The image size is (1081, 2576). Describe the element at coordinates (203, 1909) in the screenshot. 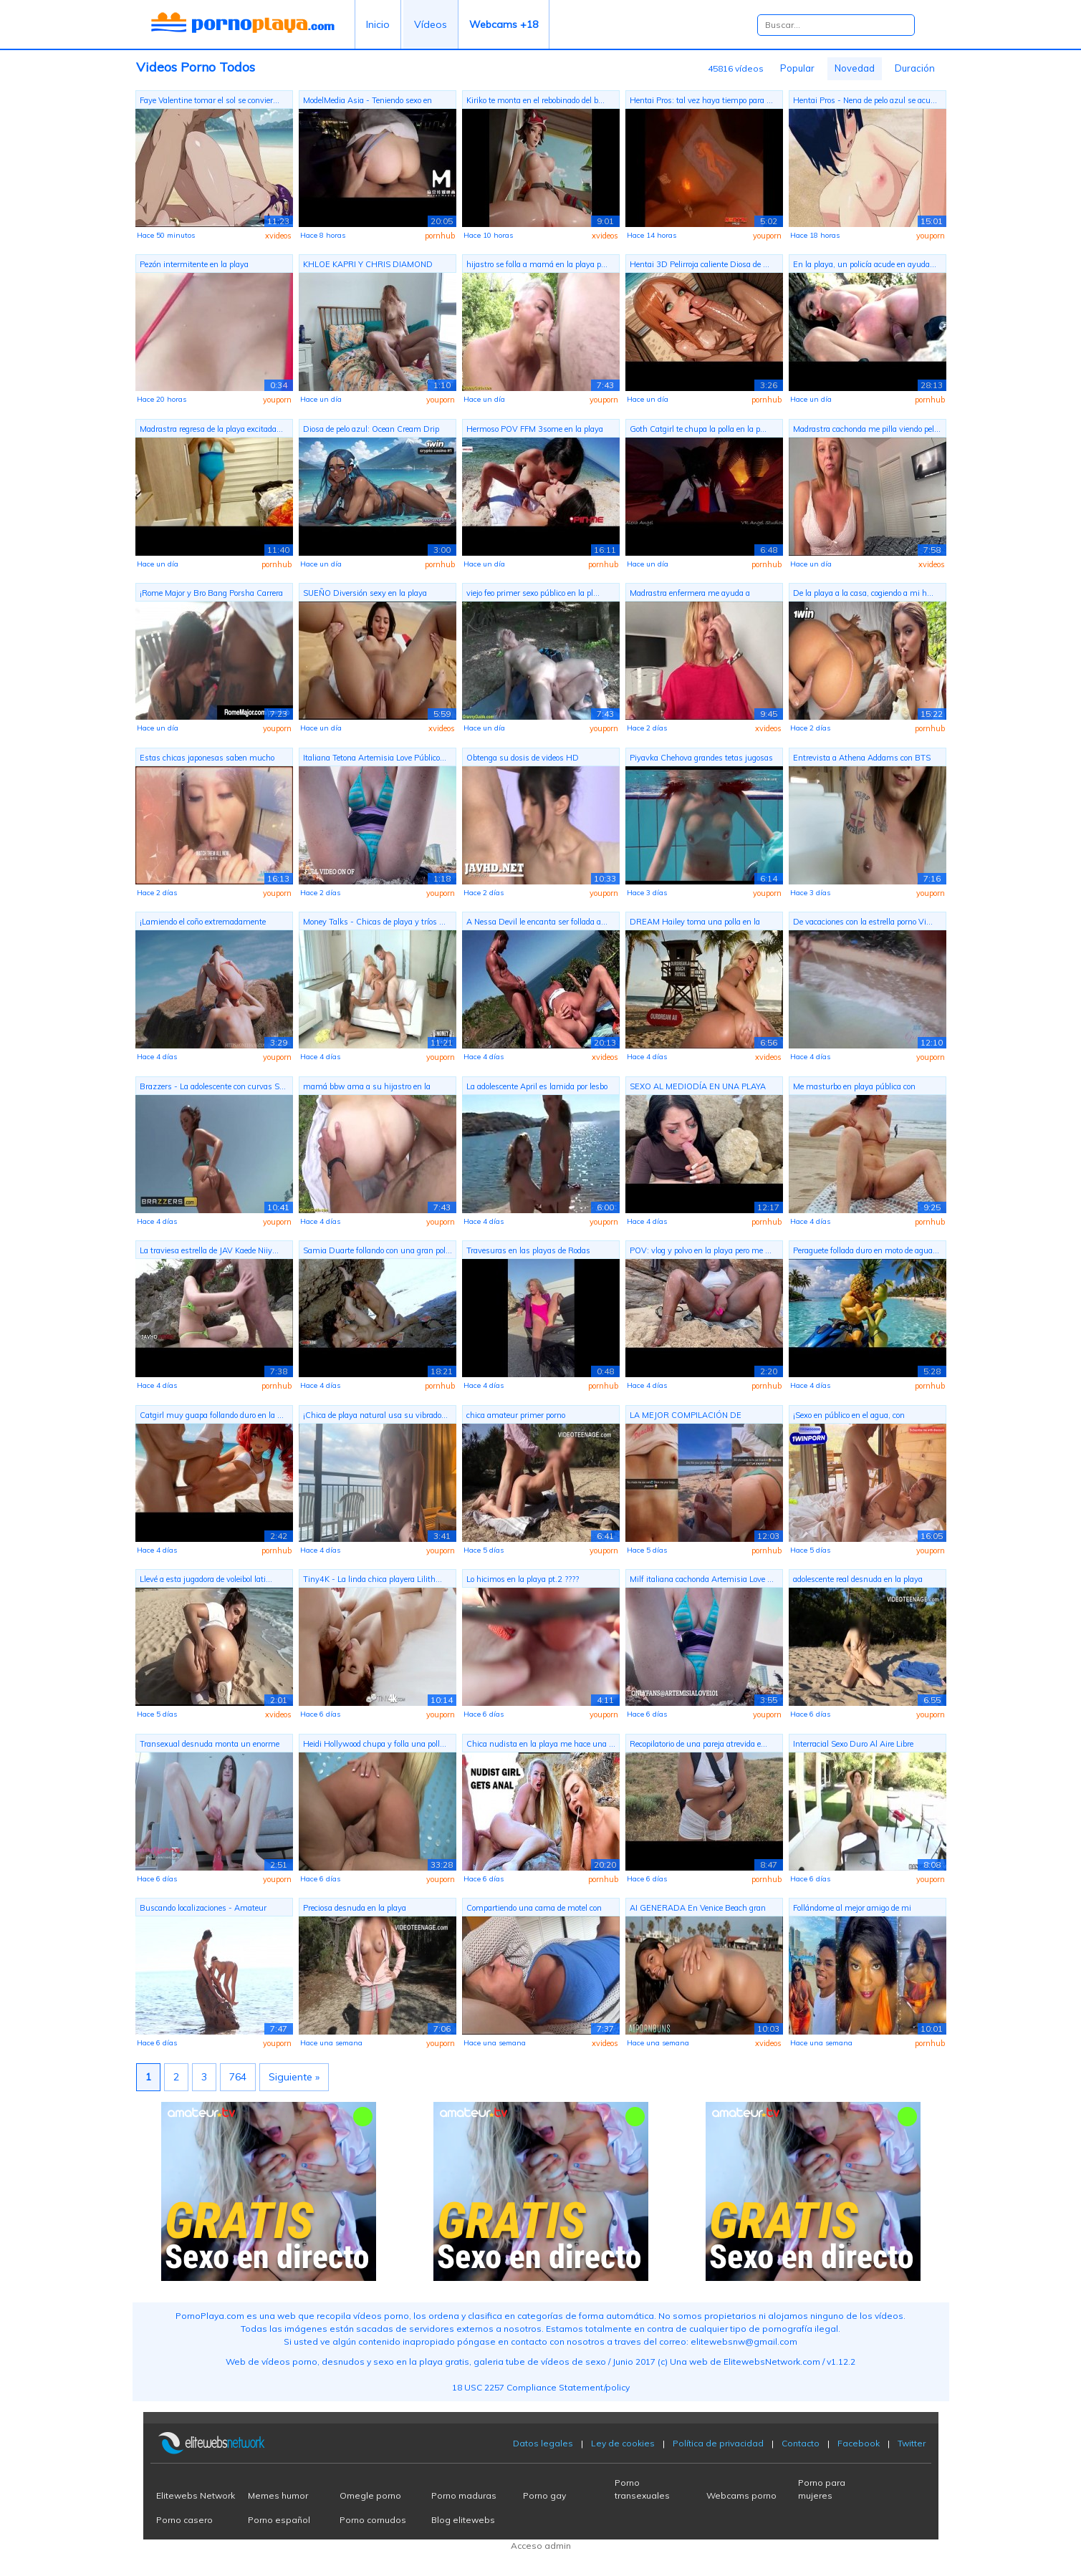

I see `Buscando localizaciones - Amateur outd...` at that location.